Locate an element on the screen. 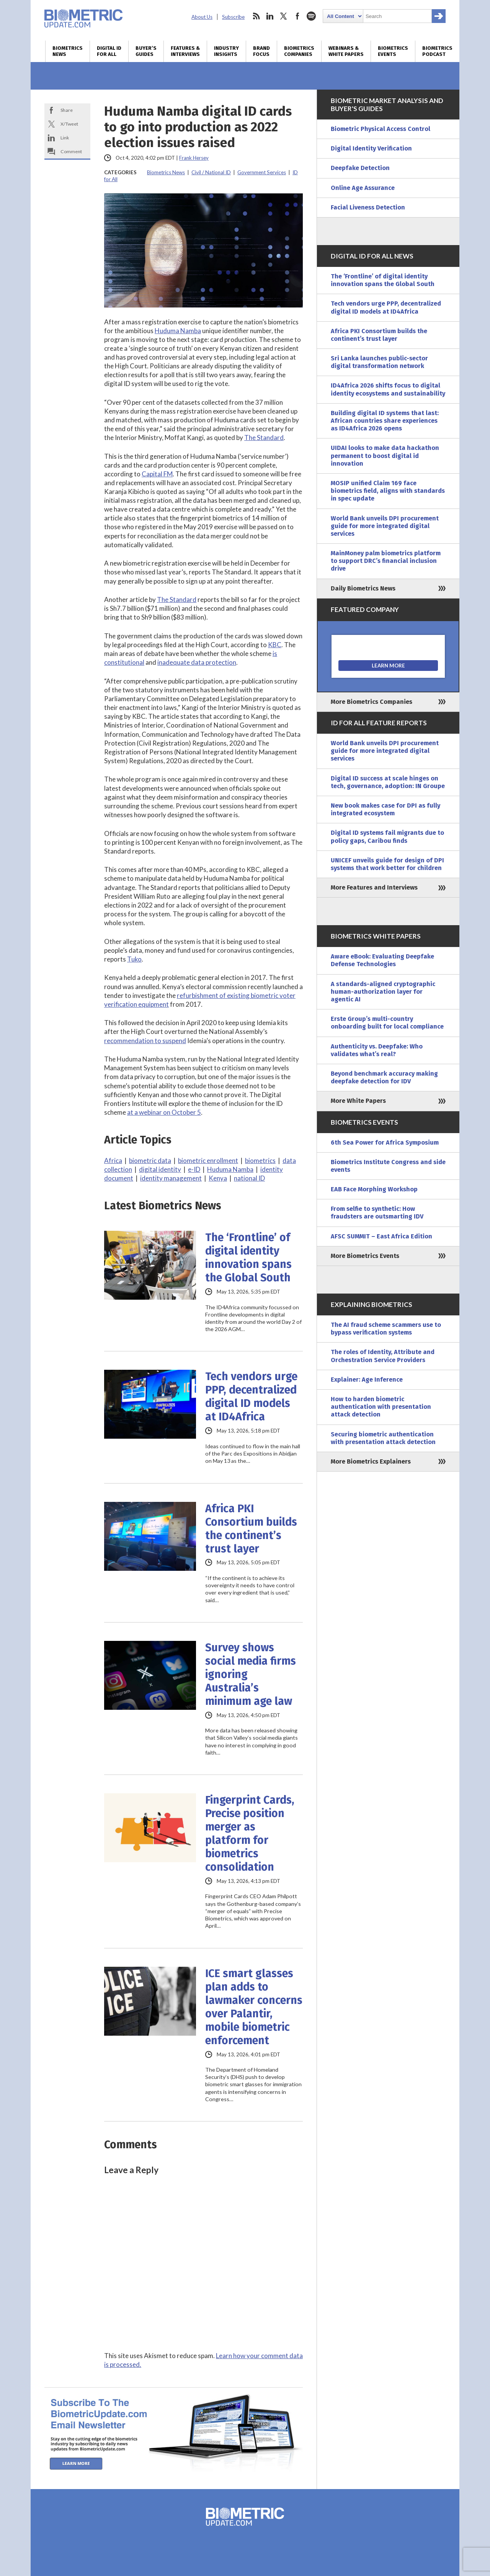 Image resolution: width=490 pixels, height=2576 pixels. Link is located at coordinates (64, 138).